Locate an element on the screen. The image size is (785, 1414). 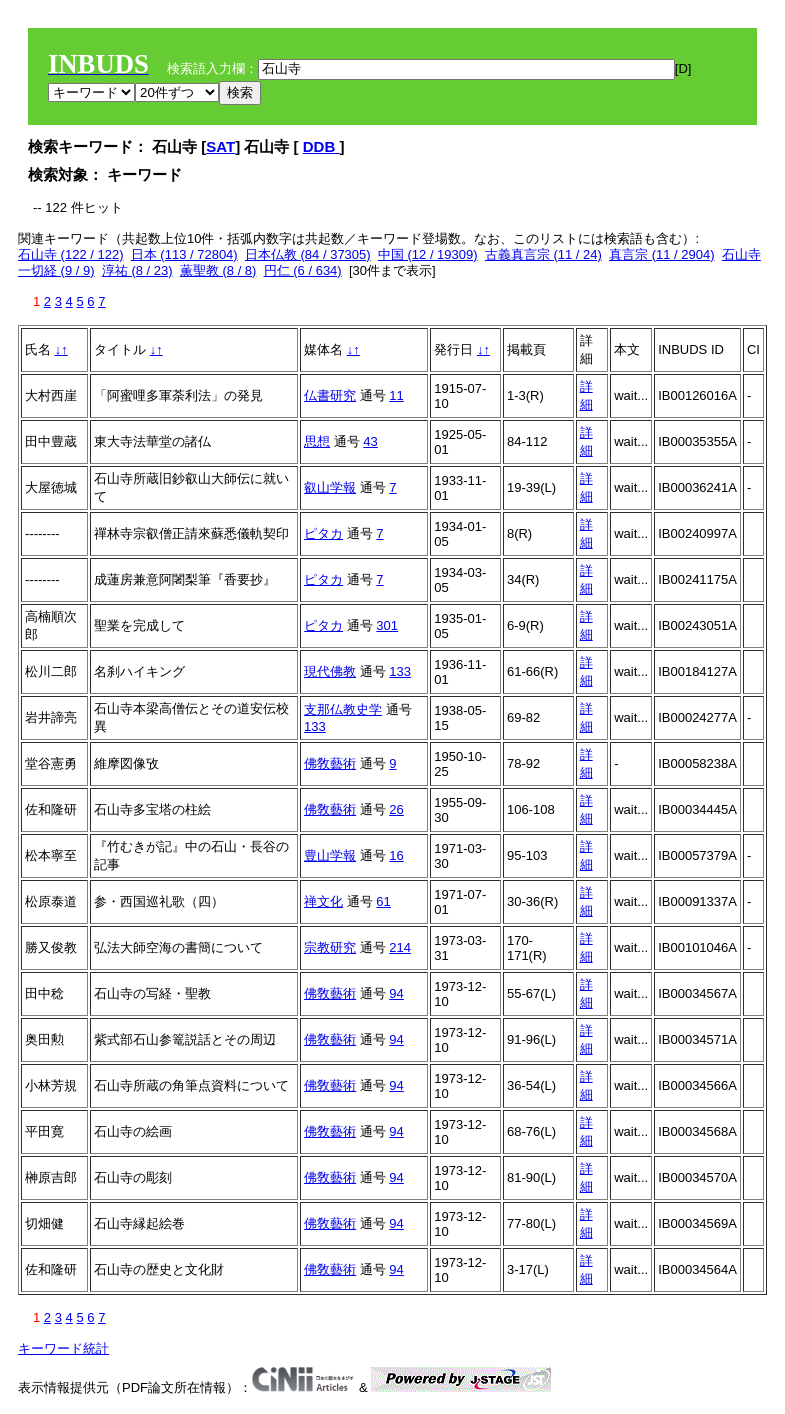
思想 is located at coordinates (317, 441).